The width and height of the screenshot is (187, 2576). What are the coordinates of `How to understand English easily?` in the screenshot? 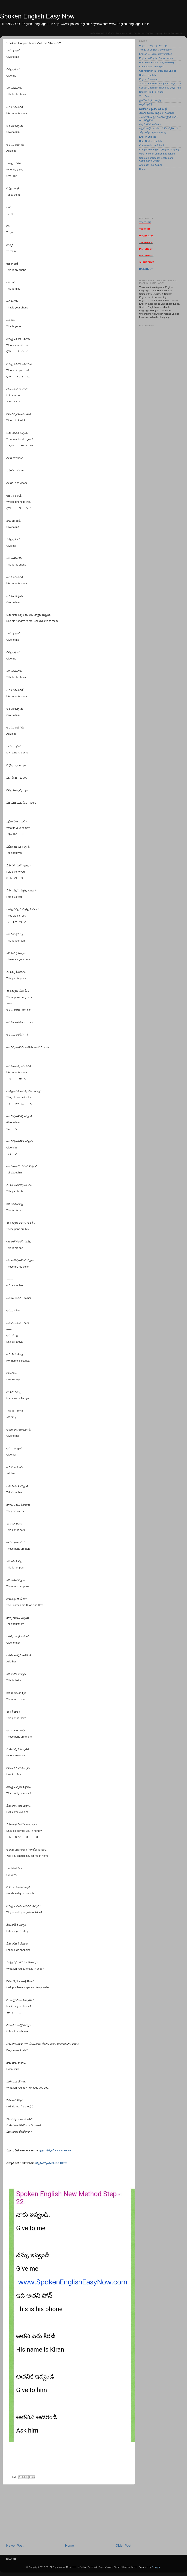 It's located at (157, 62).